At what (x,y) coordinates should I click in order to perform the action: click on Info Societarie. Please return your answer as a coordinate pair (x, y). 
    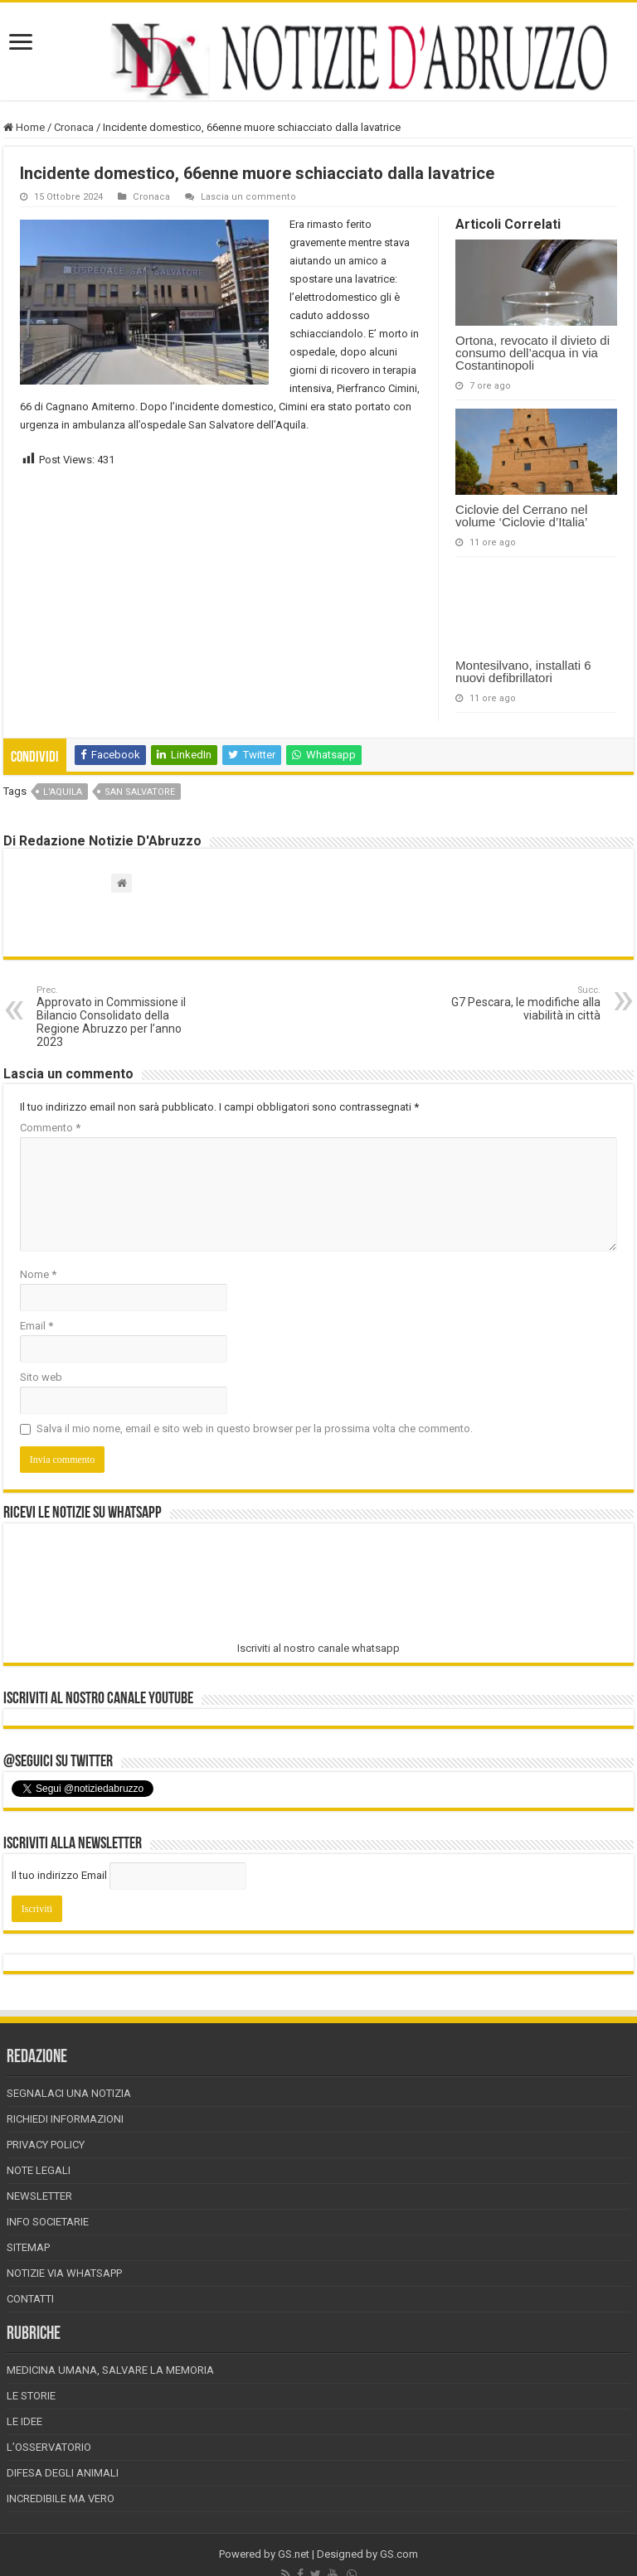
    Looking at the image, I should click on (48, 2221).